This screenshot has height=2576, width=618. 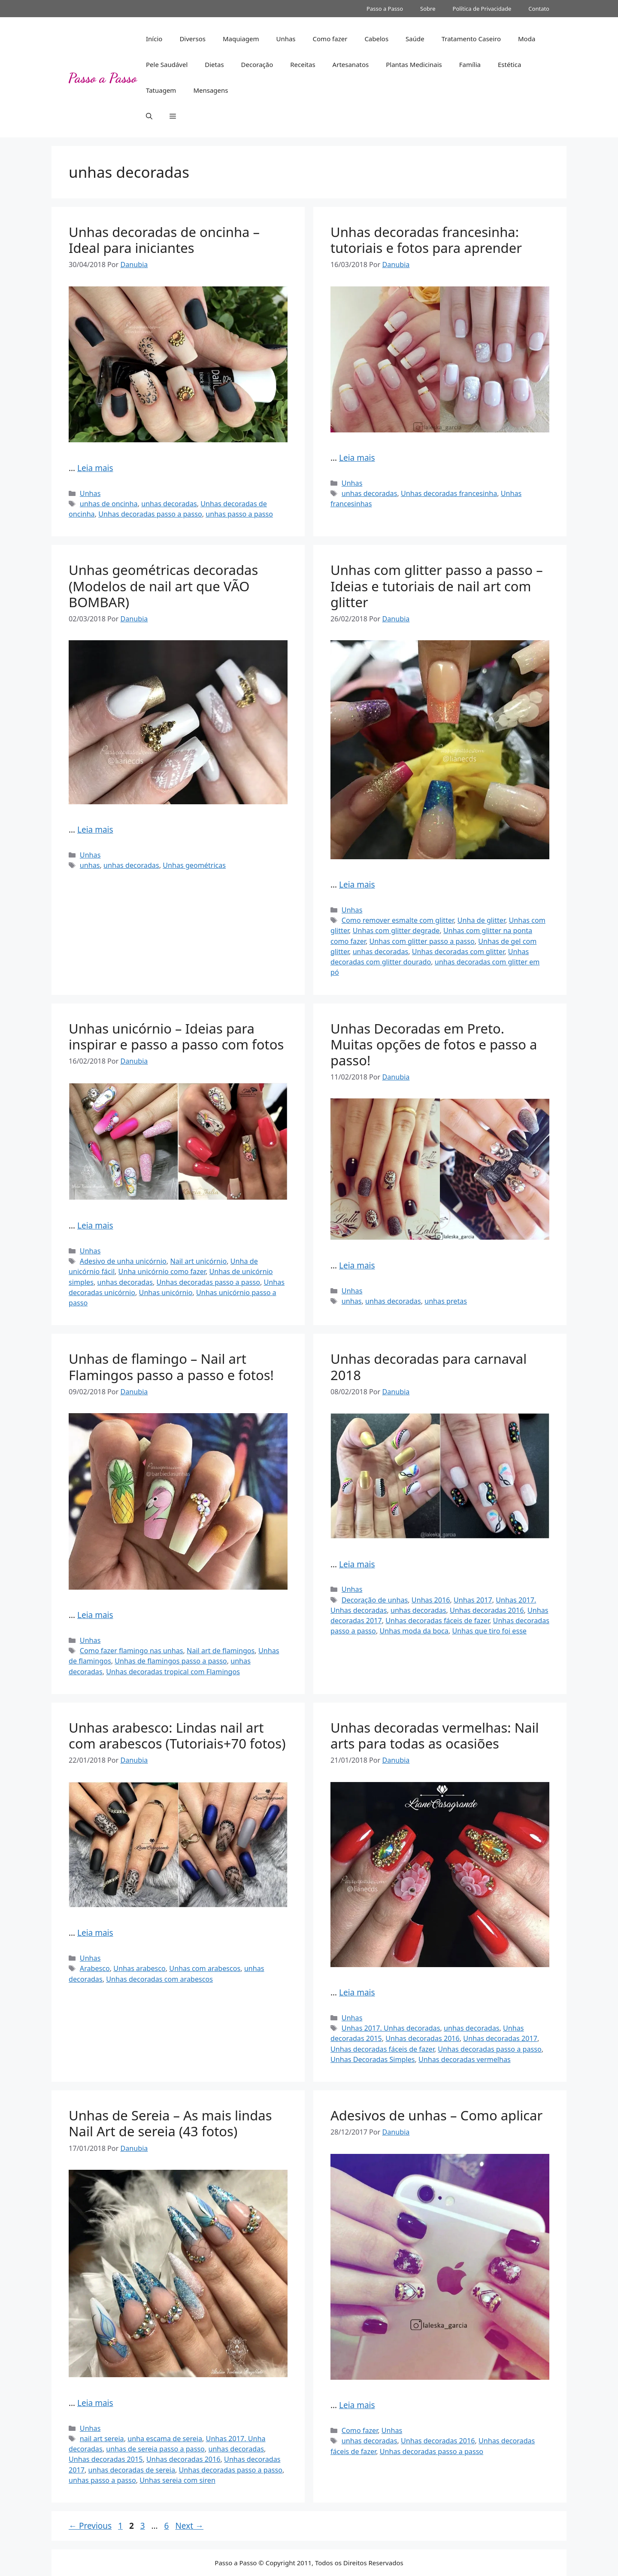 What do you see at coordinates (428, 1367) in the screenshot?
I see `Unhas decoradas para carnaval 2018` at bounding box center [428, 1367].